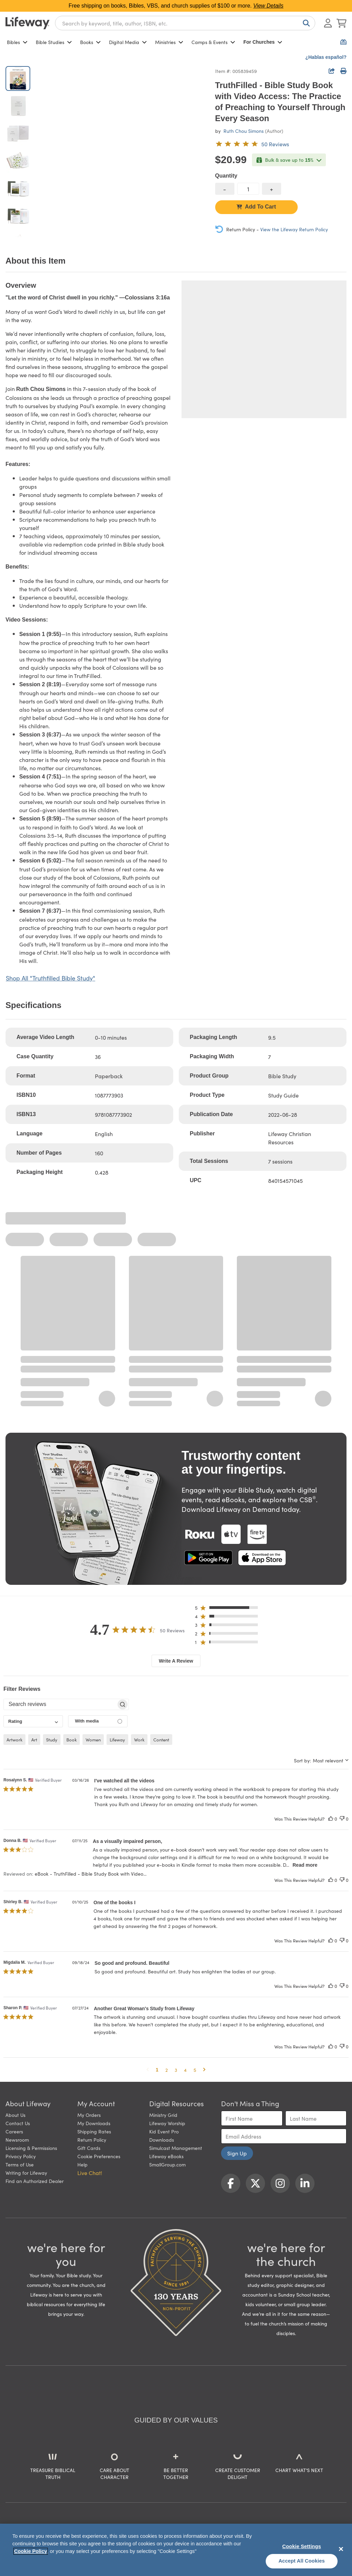 Image resolution: width=352 pixels, height=2576 pixels. What do you see at coordinates (167, 2164) in the screenshot?
I see `SmallGroup.com` at bounding box center [167, 2164].